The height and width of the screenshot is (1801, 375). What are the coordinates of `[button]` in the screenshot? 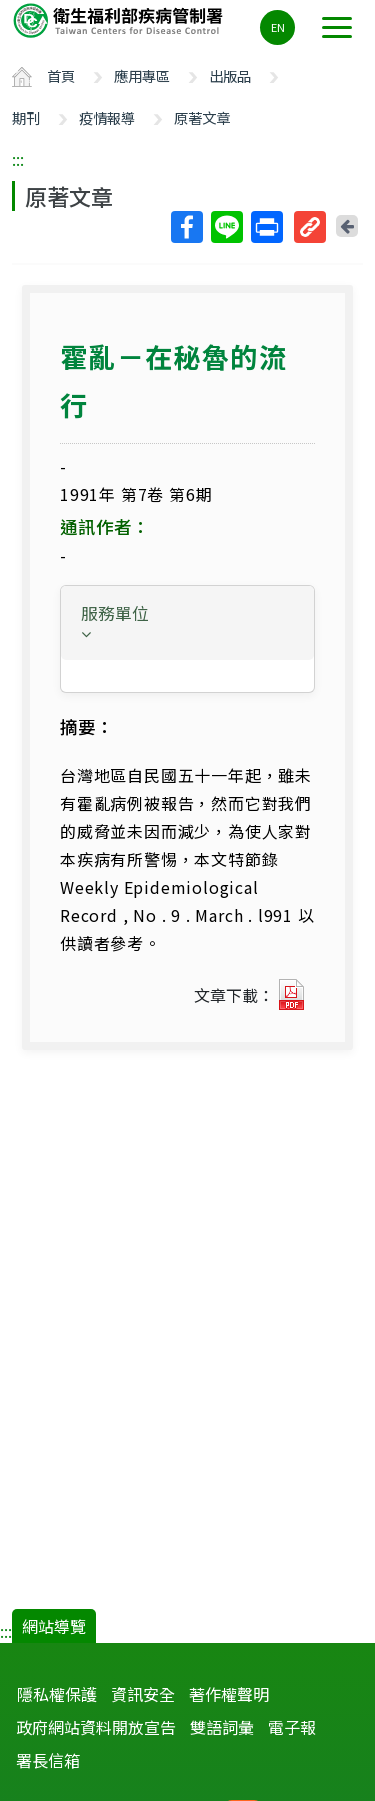 It's located at (187, 621).